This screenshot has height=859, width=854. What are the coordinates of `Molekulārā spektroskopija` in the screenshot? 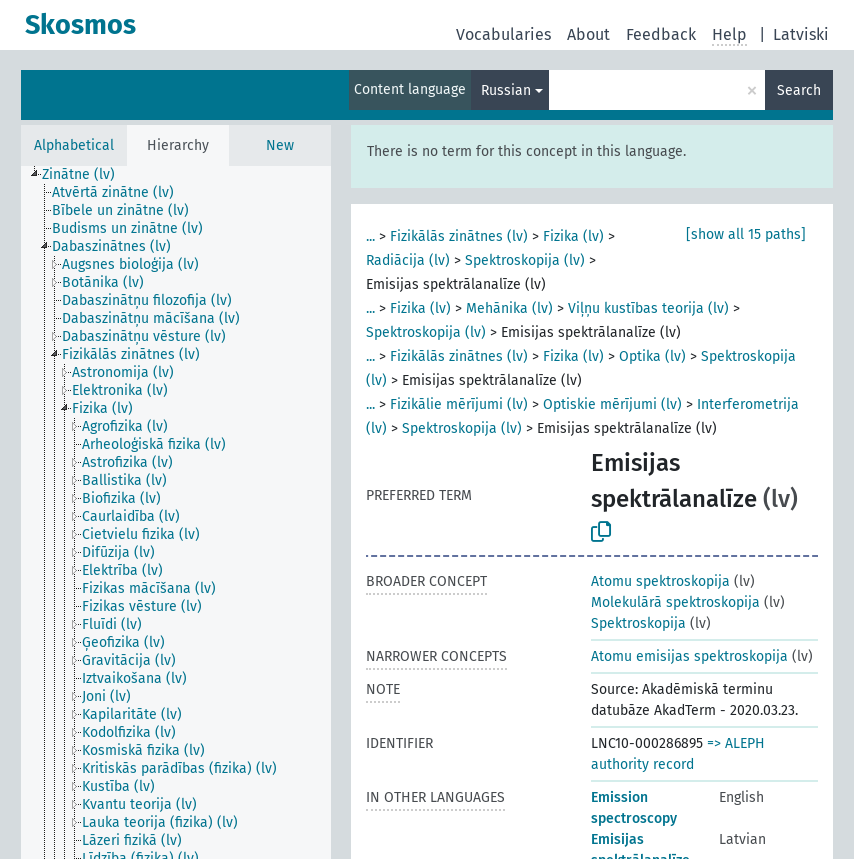 It's located at (675, 602).